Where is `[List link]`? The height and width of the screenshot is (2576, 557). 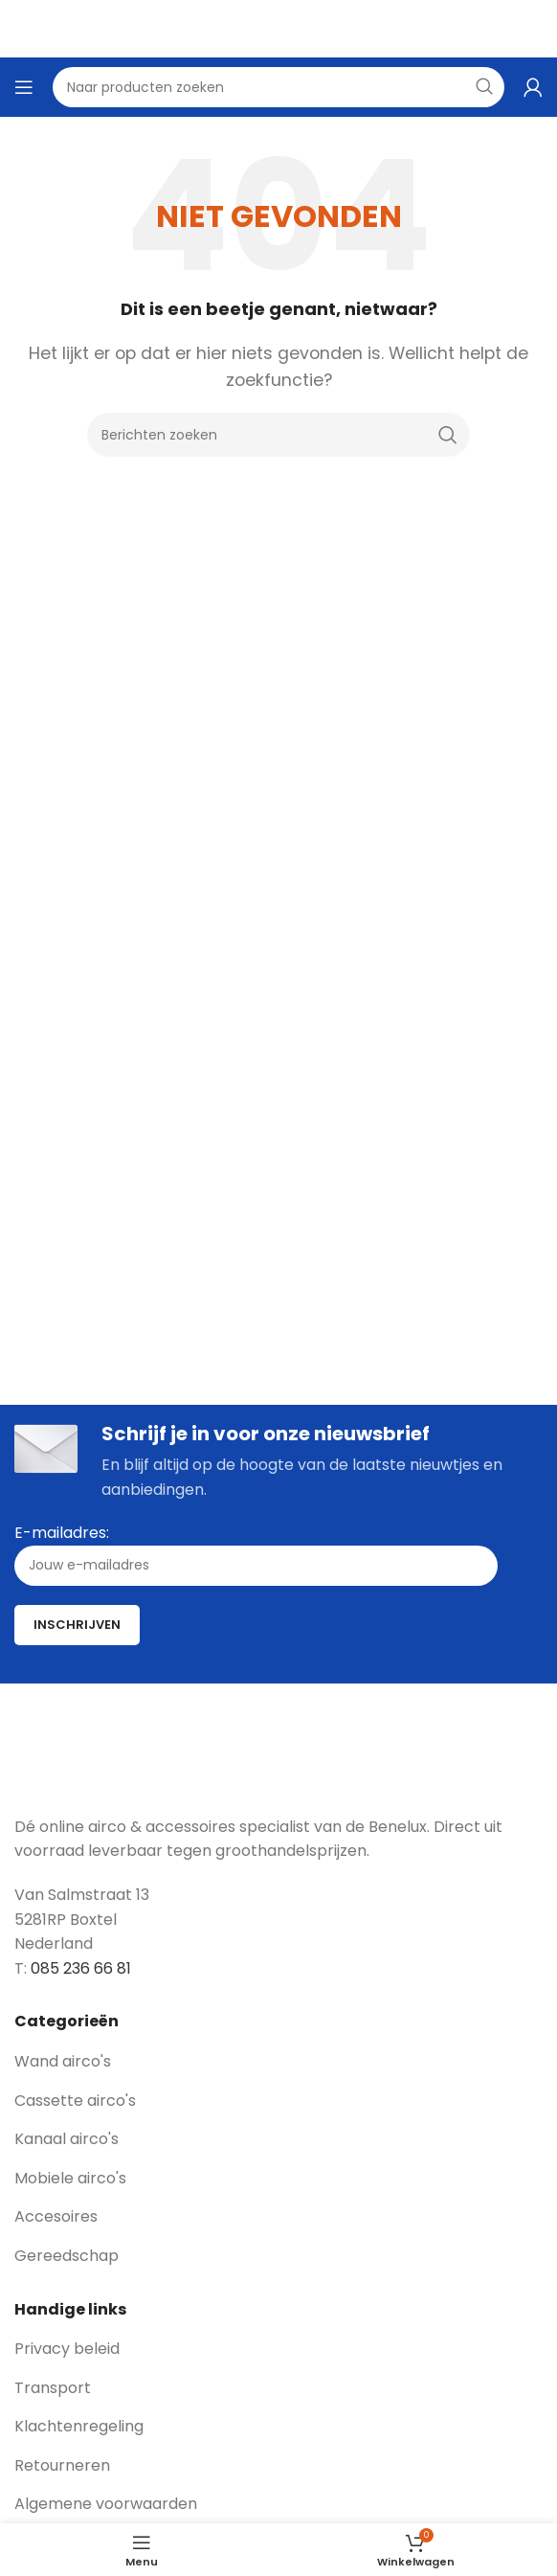
[List link] is located at coordinates (278, 2061).